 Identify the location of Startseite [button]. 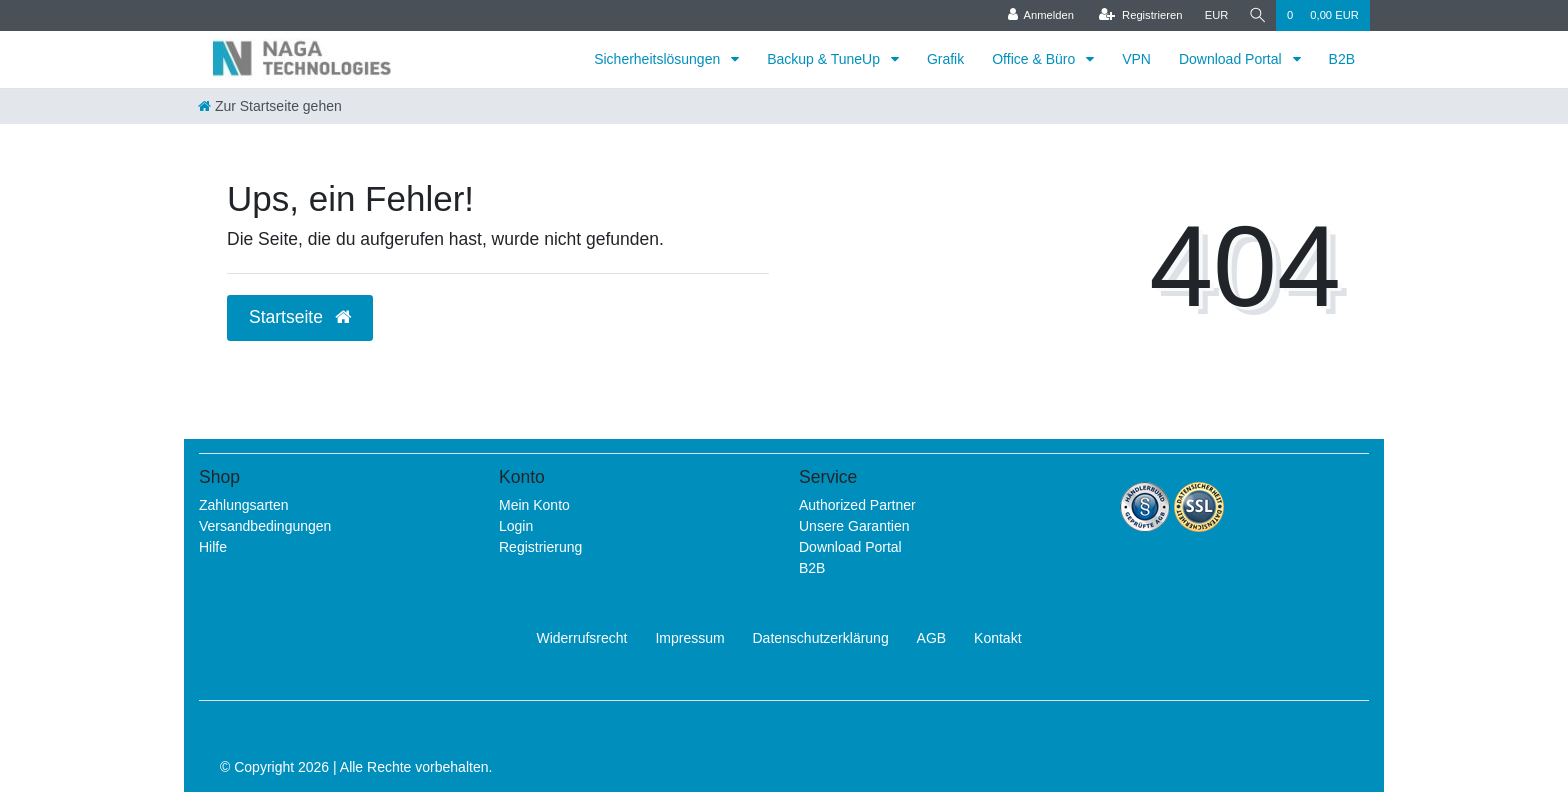
(300, 317).